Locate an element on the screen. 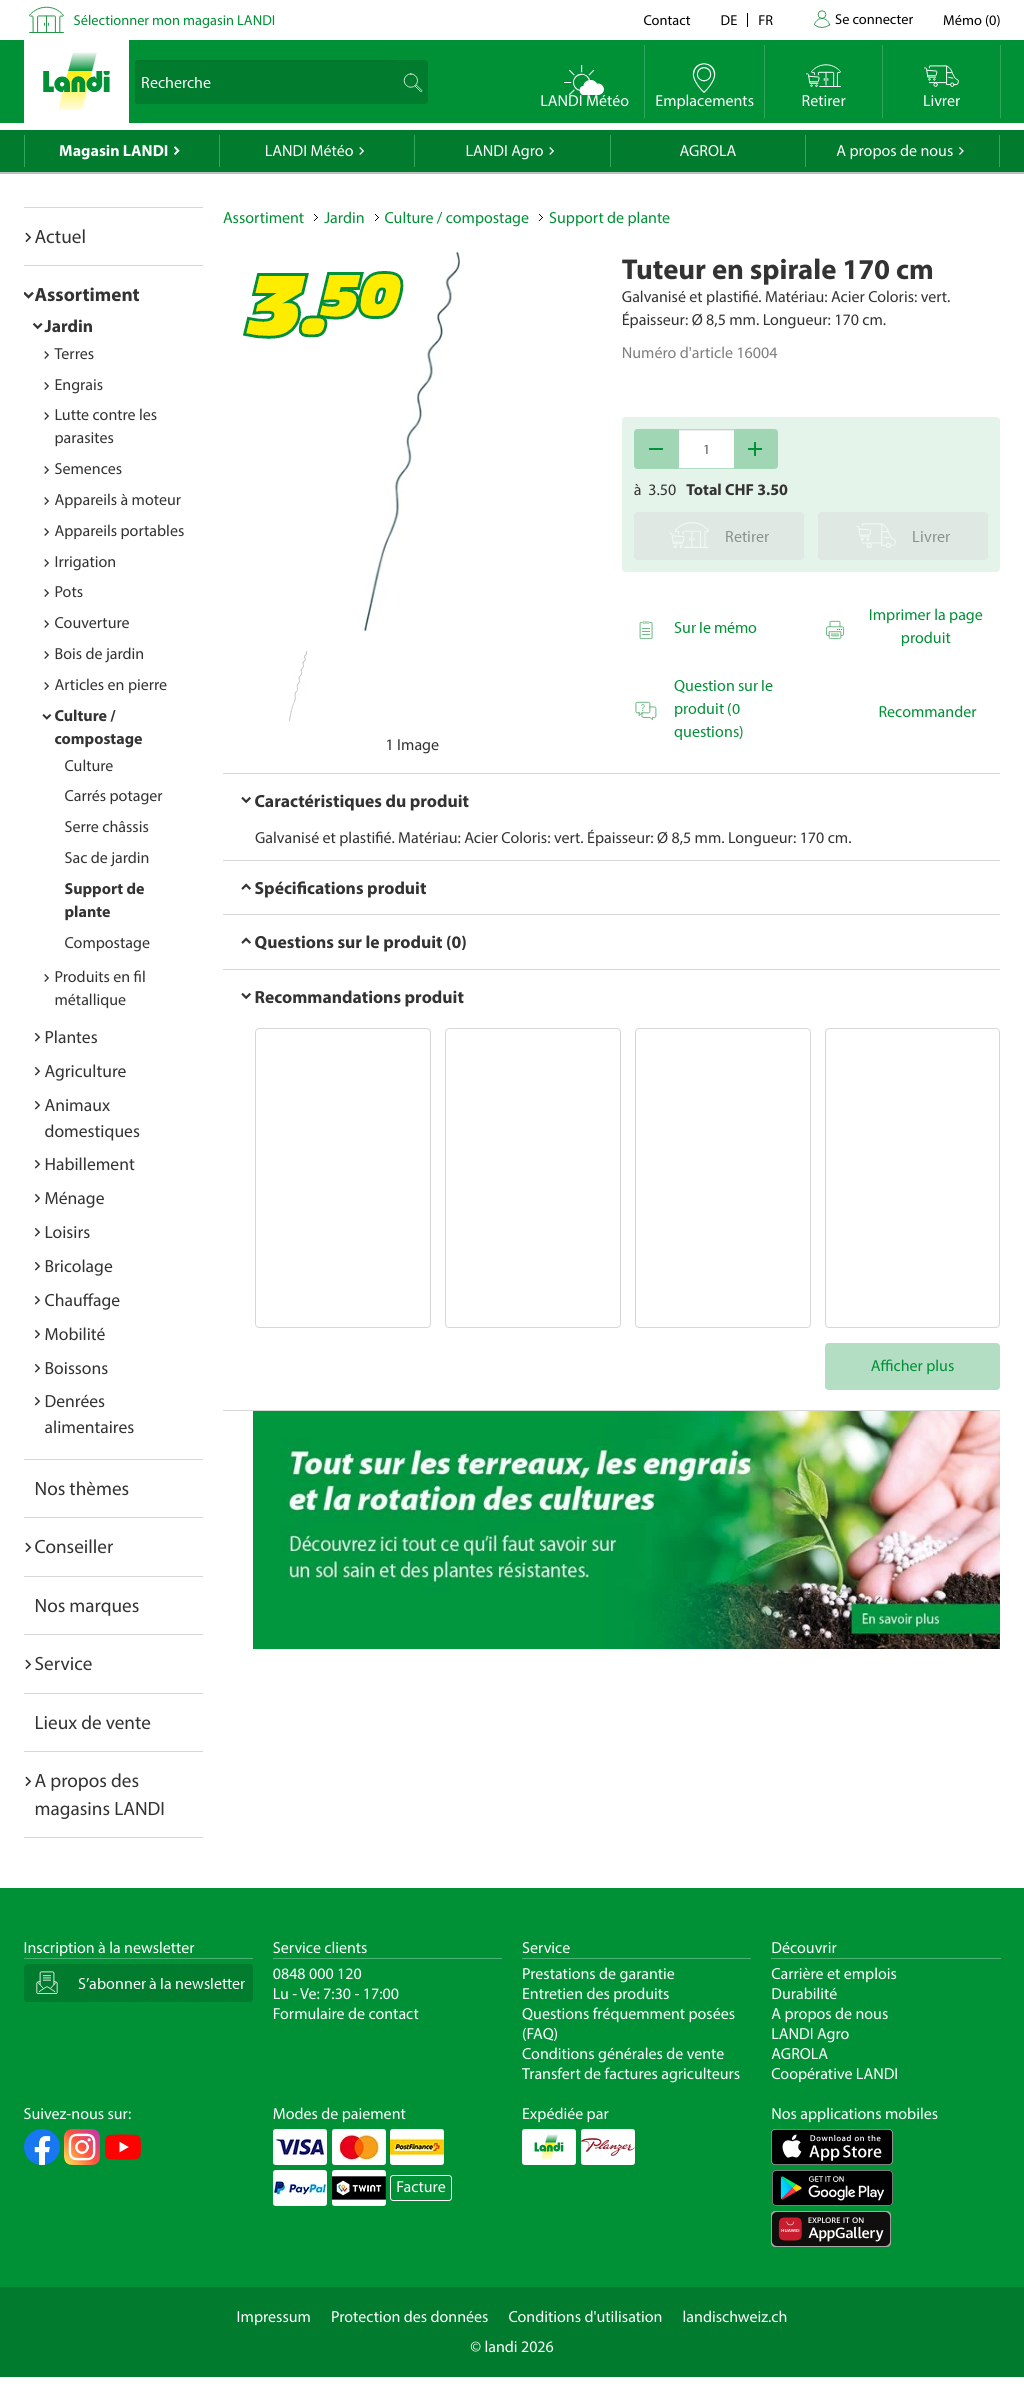  Appareils portables is located at coordinates (120, 531).